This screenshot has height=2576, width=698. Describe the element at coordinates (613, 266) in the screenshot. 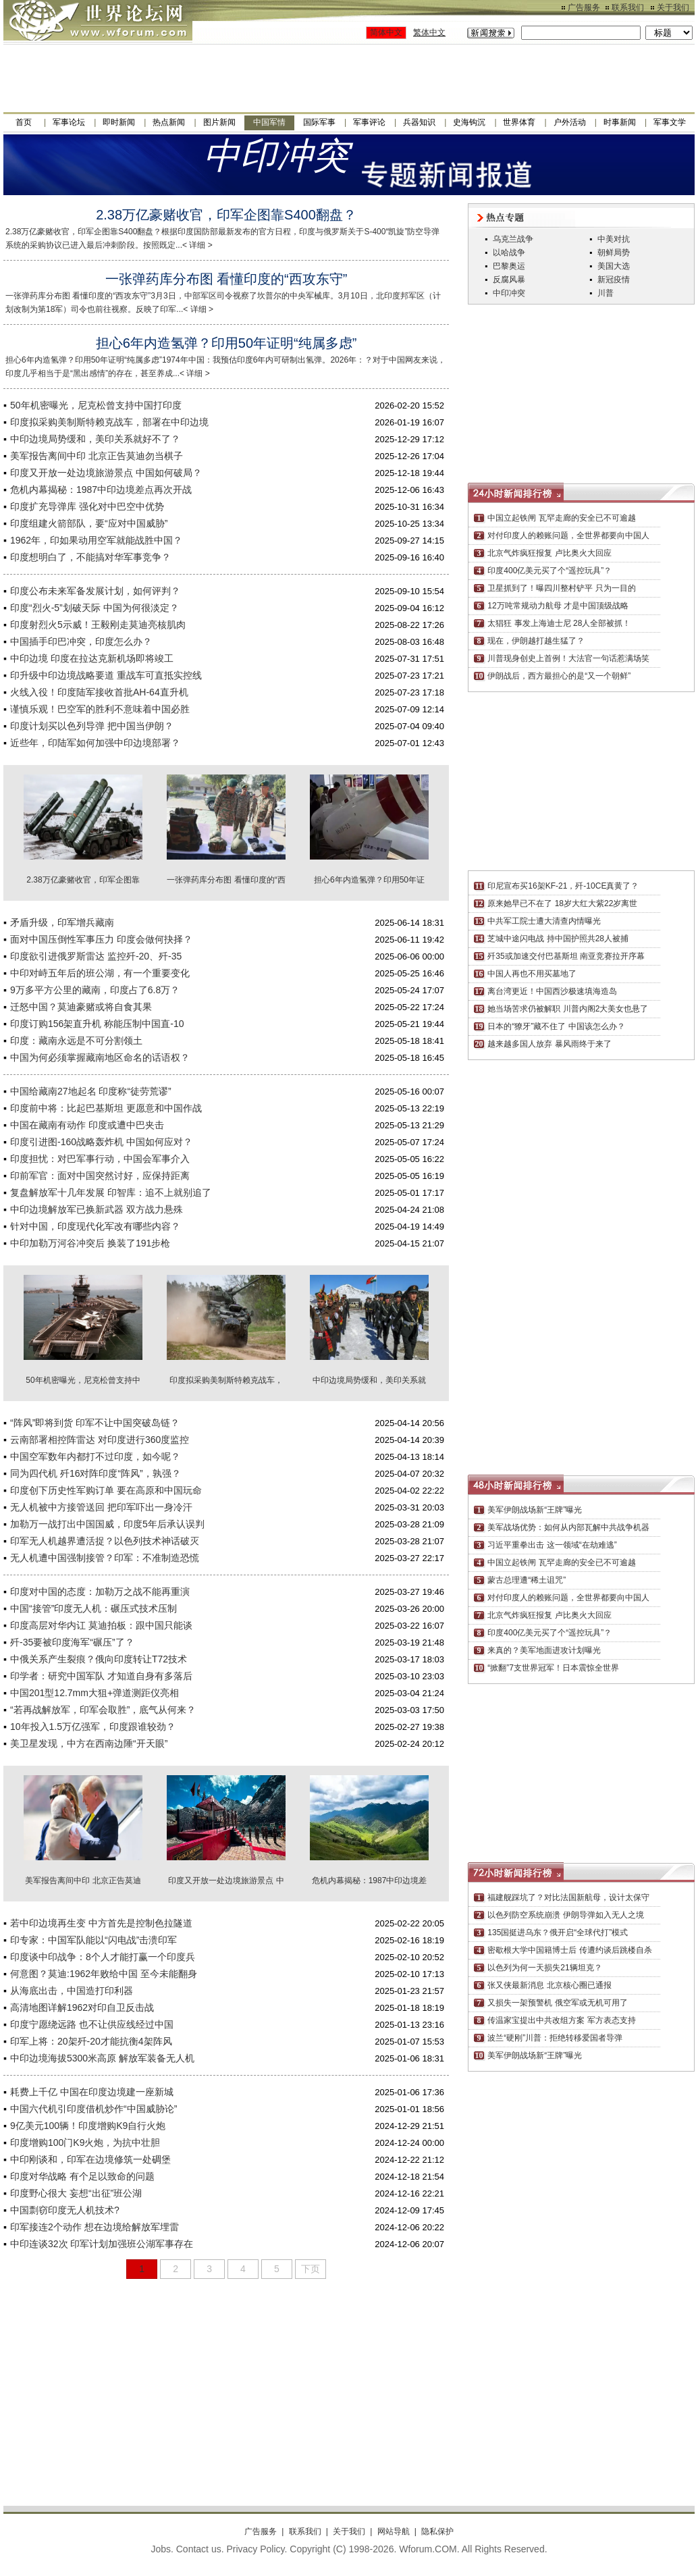

I see `美国大选` at that location.